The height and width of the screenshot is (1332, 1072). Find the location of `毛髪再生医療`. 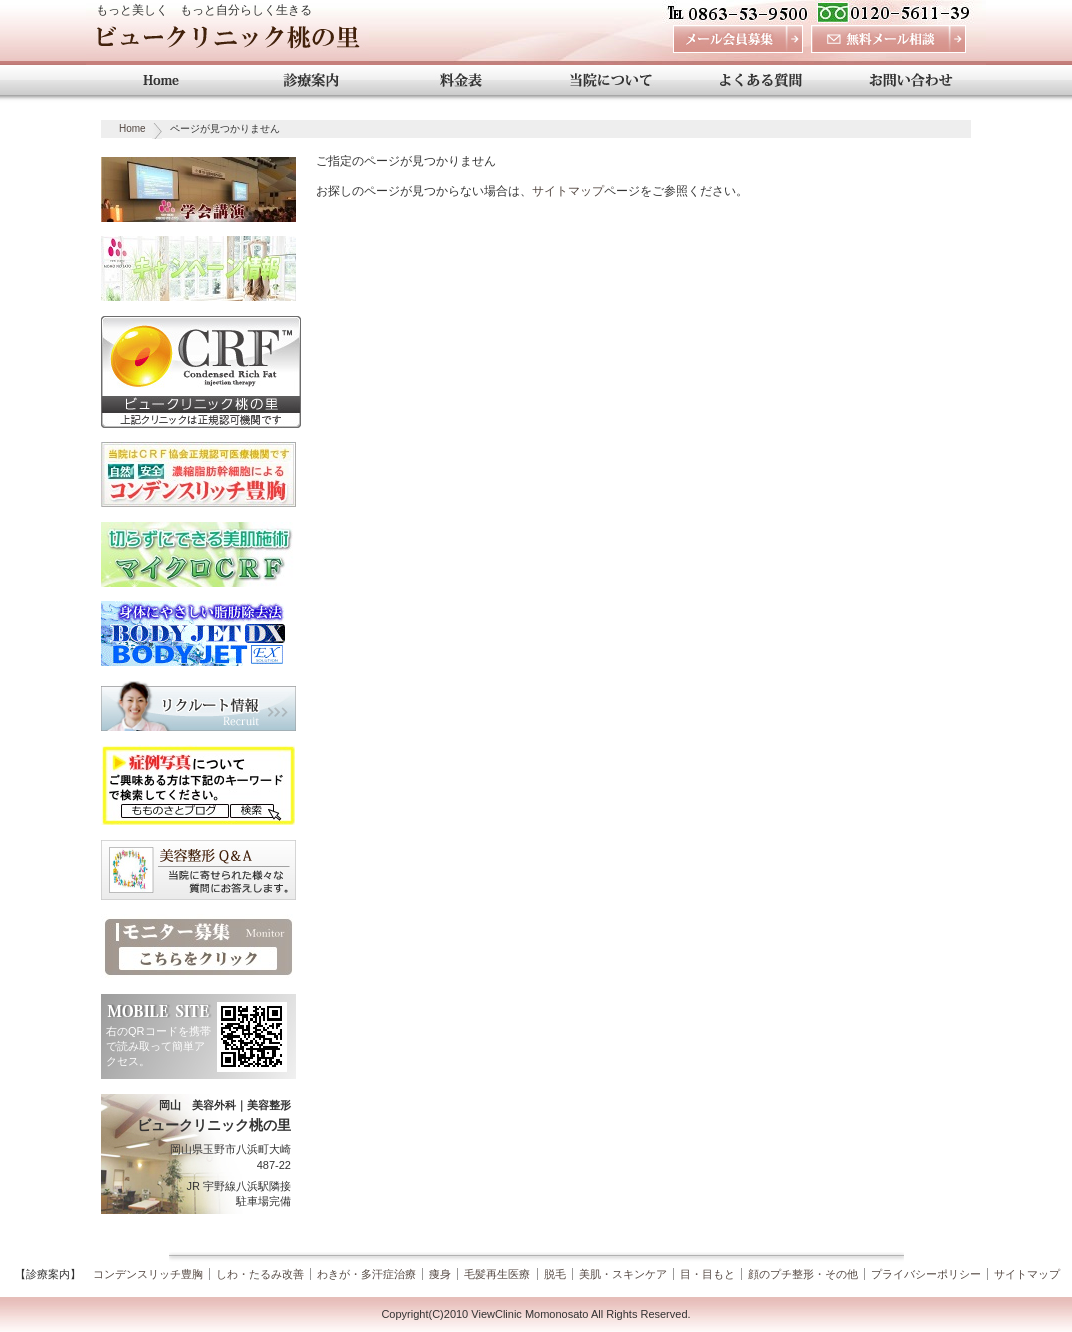

毛髪再生医療 is located at coordinates (497, 1274).